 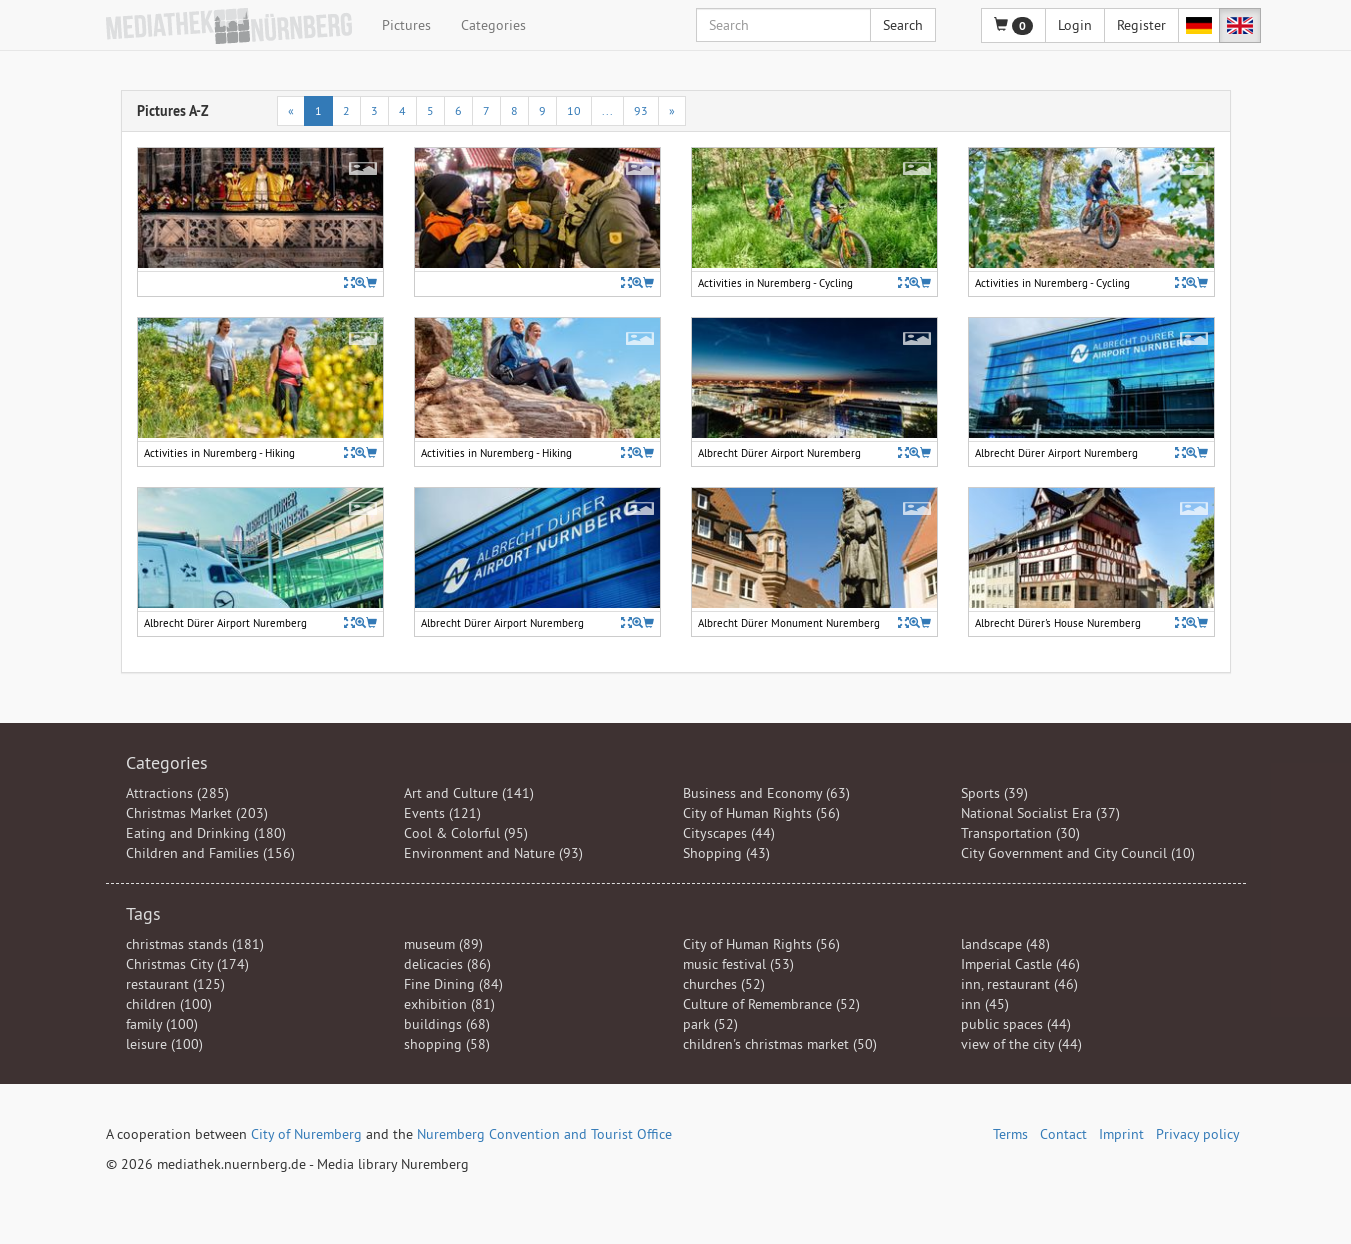 I want to click on christmas stands (181), so click(x=195, y=944).